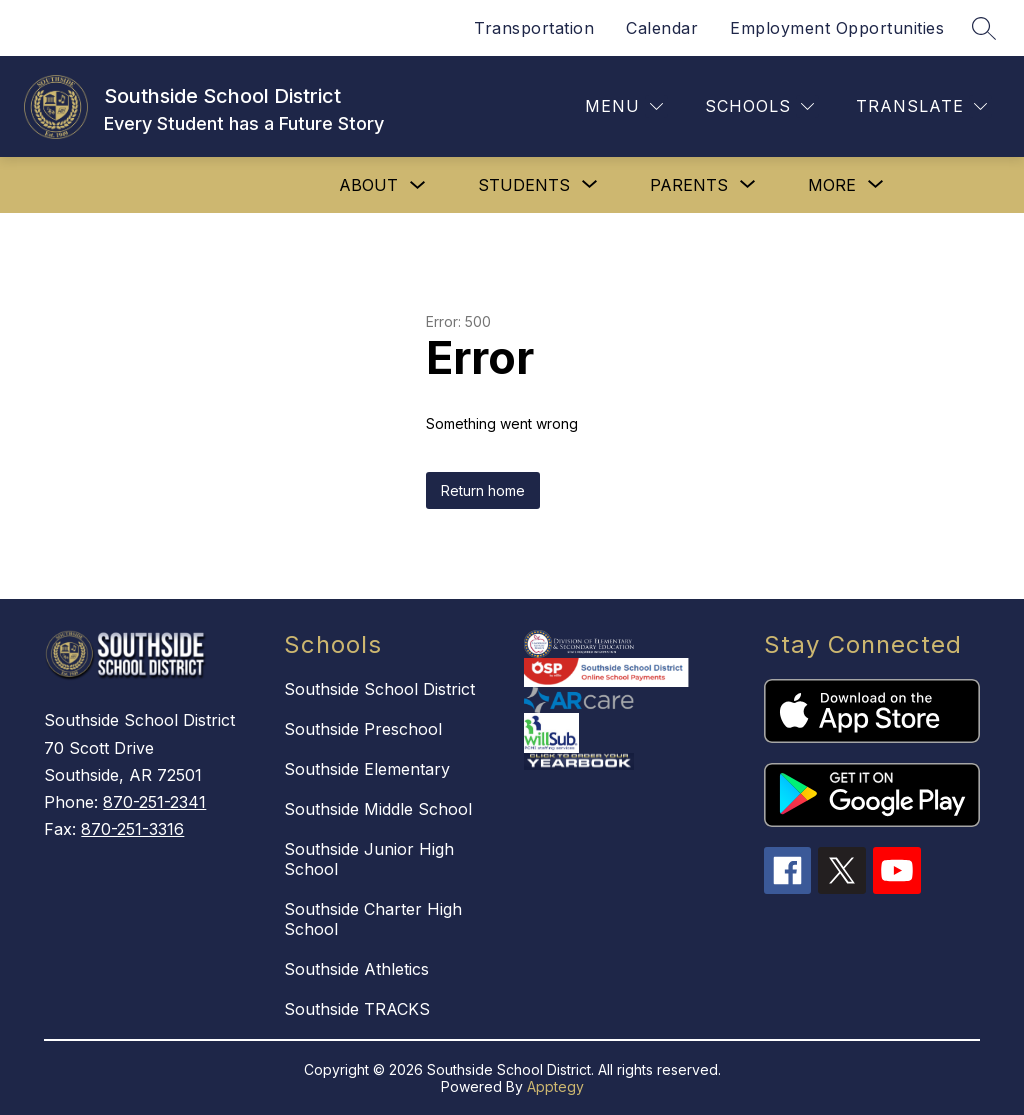 The image size is (1024, 1115). I want to click on Employment Opportunities, so click(837, 28).